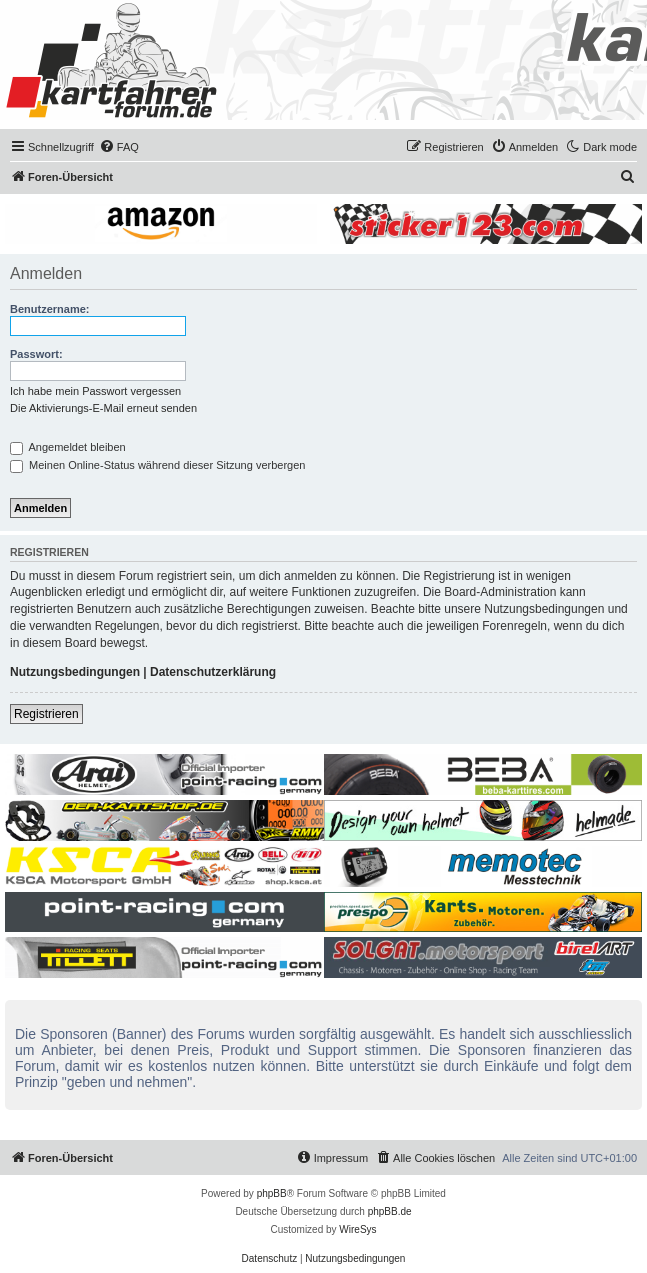 The width and height of the screenshot is (647, 1273). Describe the element at coordinates (36, 354) in the screenshot. I see `Passwort:` at that location.